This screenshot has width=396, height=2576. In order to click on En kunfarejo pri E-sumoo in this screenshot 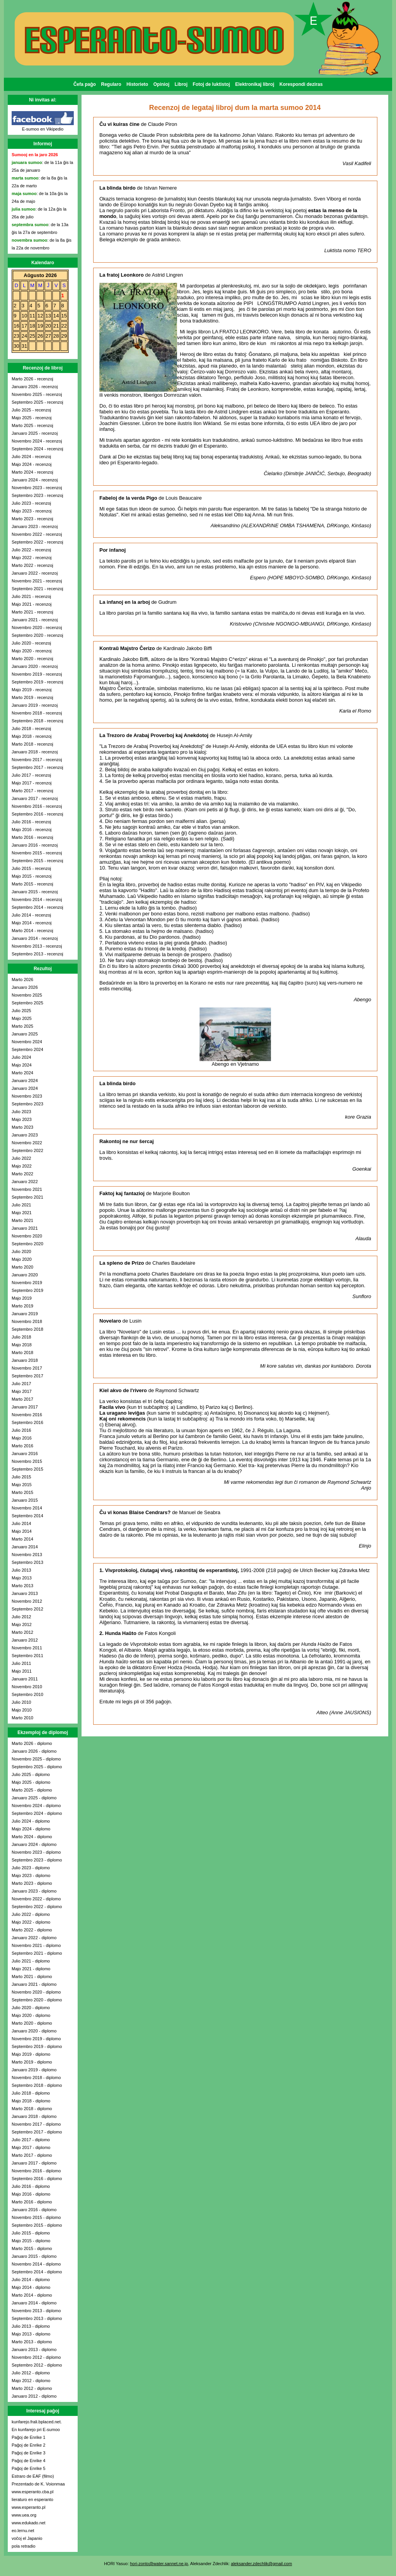, I will do `click(36, 2429)`.